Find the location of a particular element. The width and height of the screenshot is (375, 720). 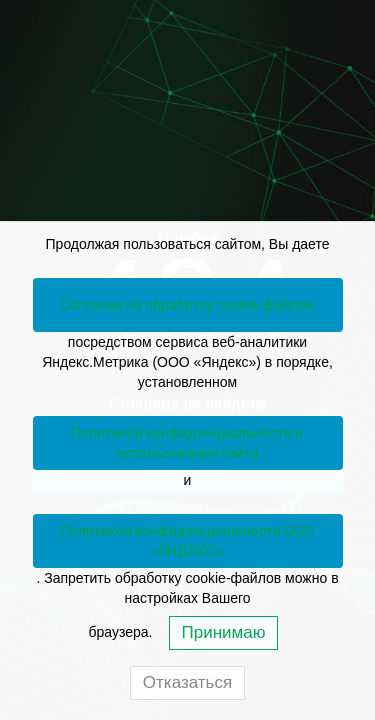

Политикой конфиденциальности ООО «ЯНДЕКС» is located at coordinates (187, 541).